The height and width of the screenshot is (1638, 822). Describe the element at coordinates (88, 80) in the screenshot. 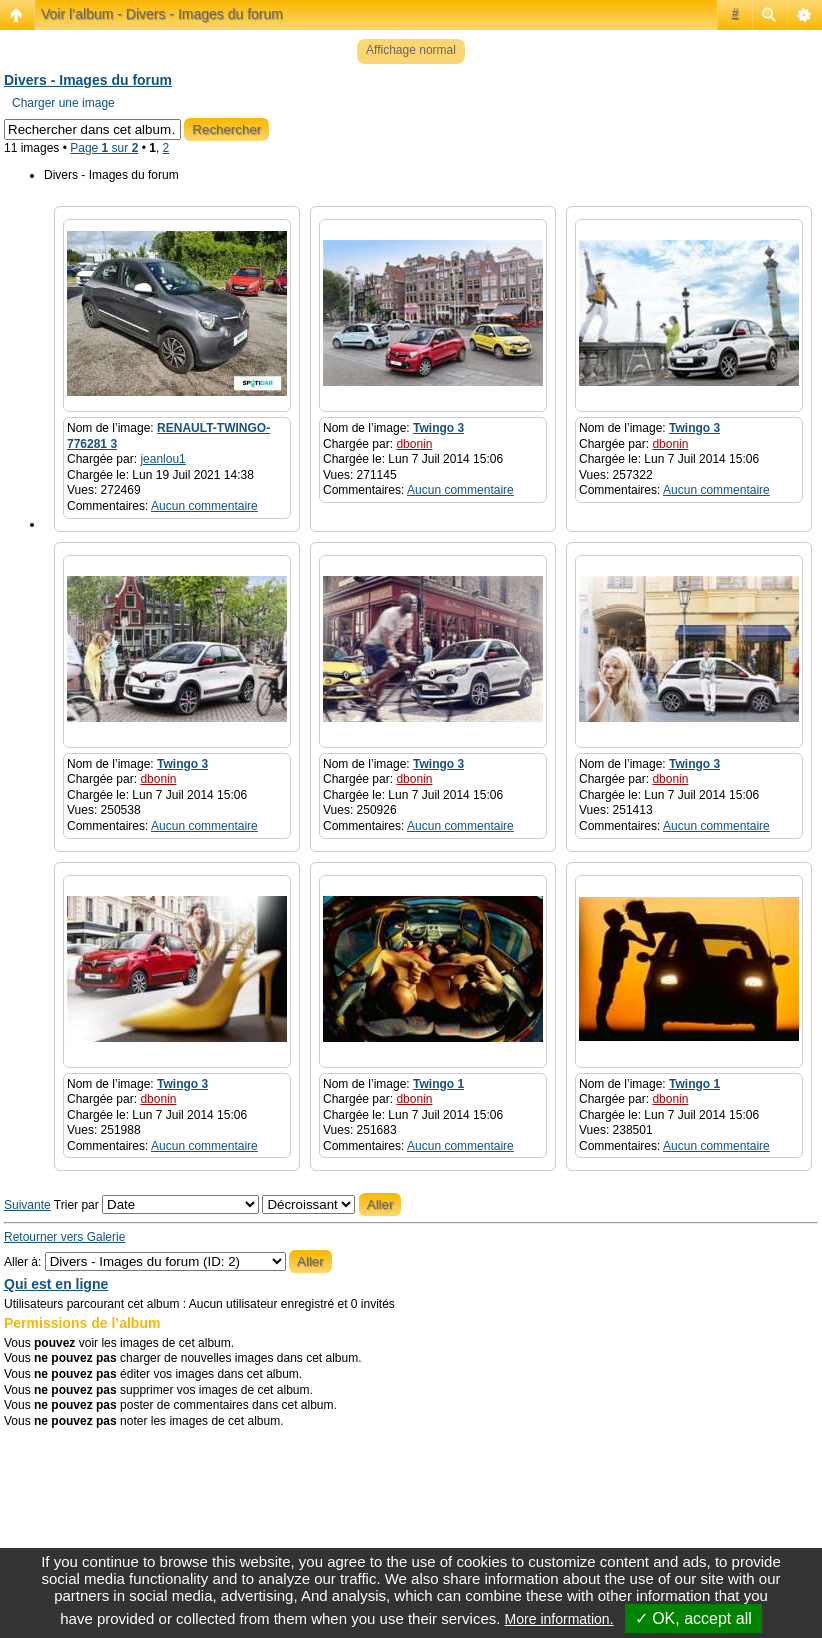

I see `Divers - Images du forum` at that location.